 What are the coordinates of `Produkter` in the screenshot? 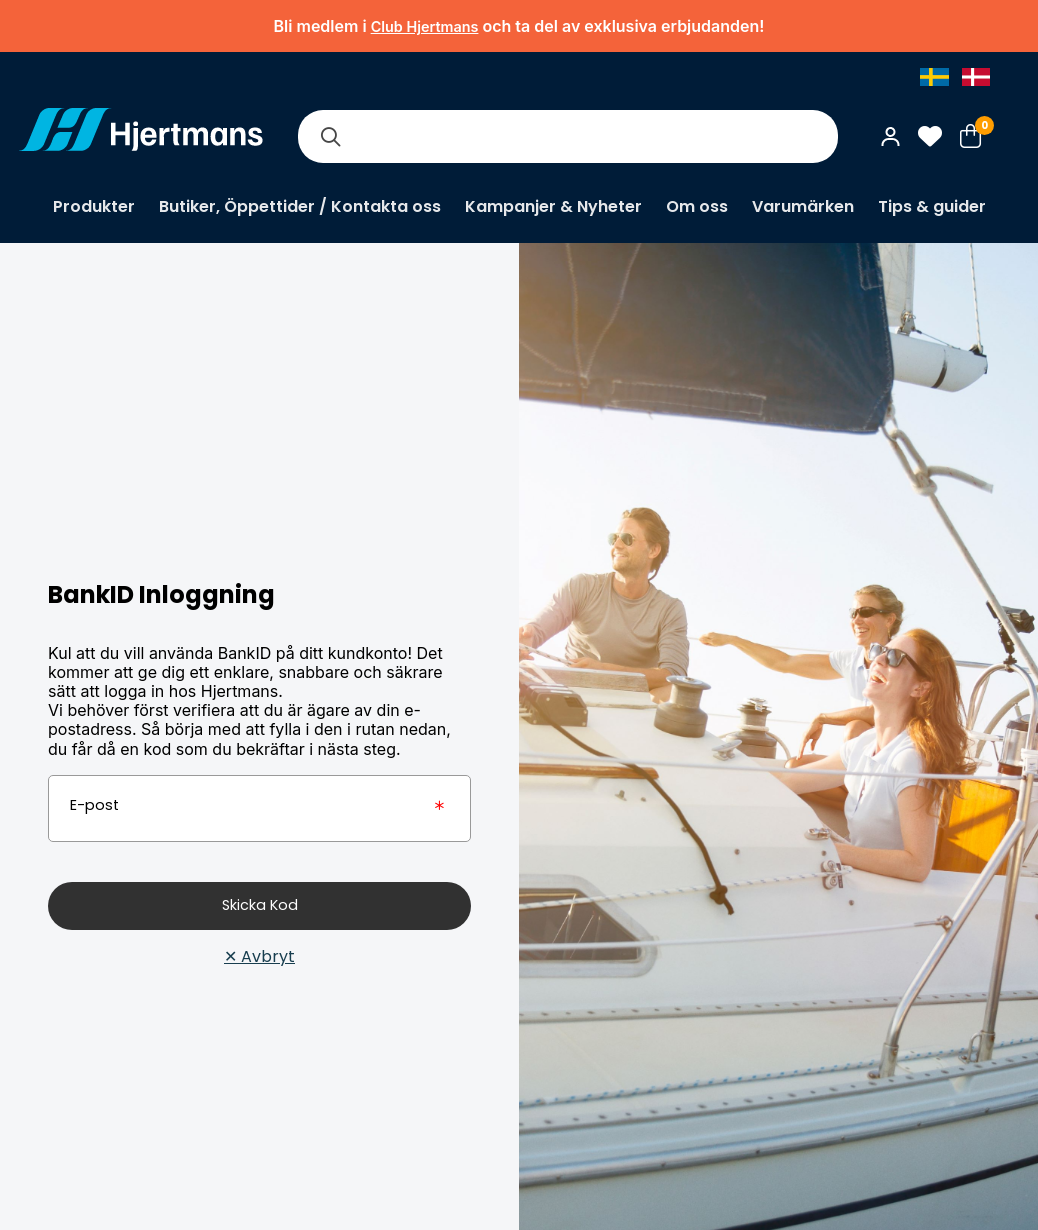 It's located at (94, 206).